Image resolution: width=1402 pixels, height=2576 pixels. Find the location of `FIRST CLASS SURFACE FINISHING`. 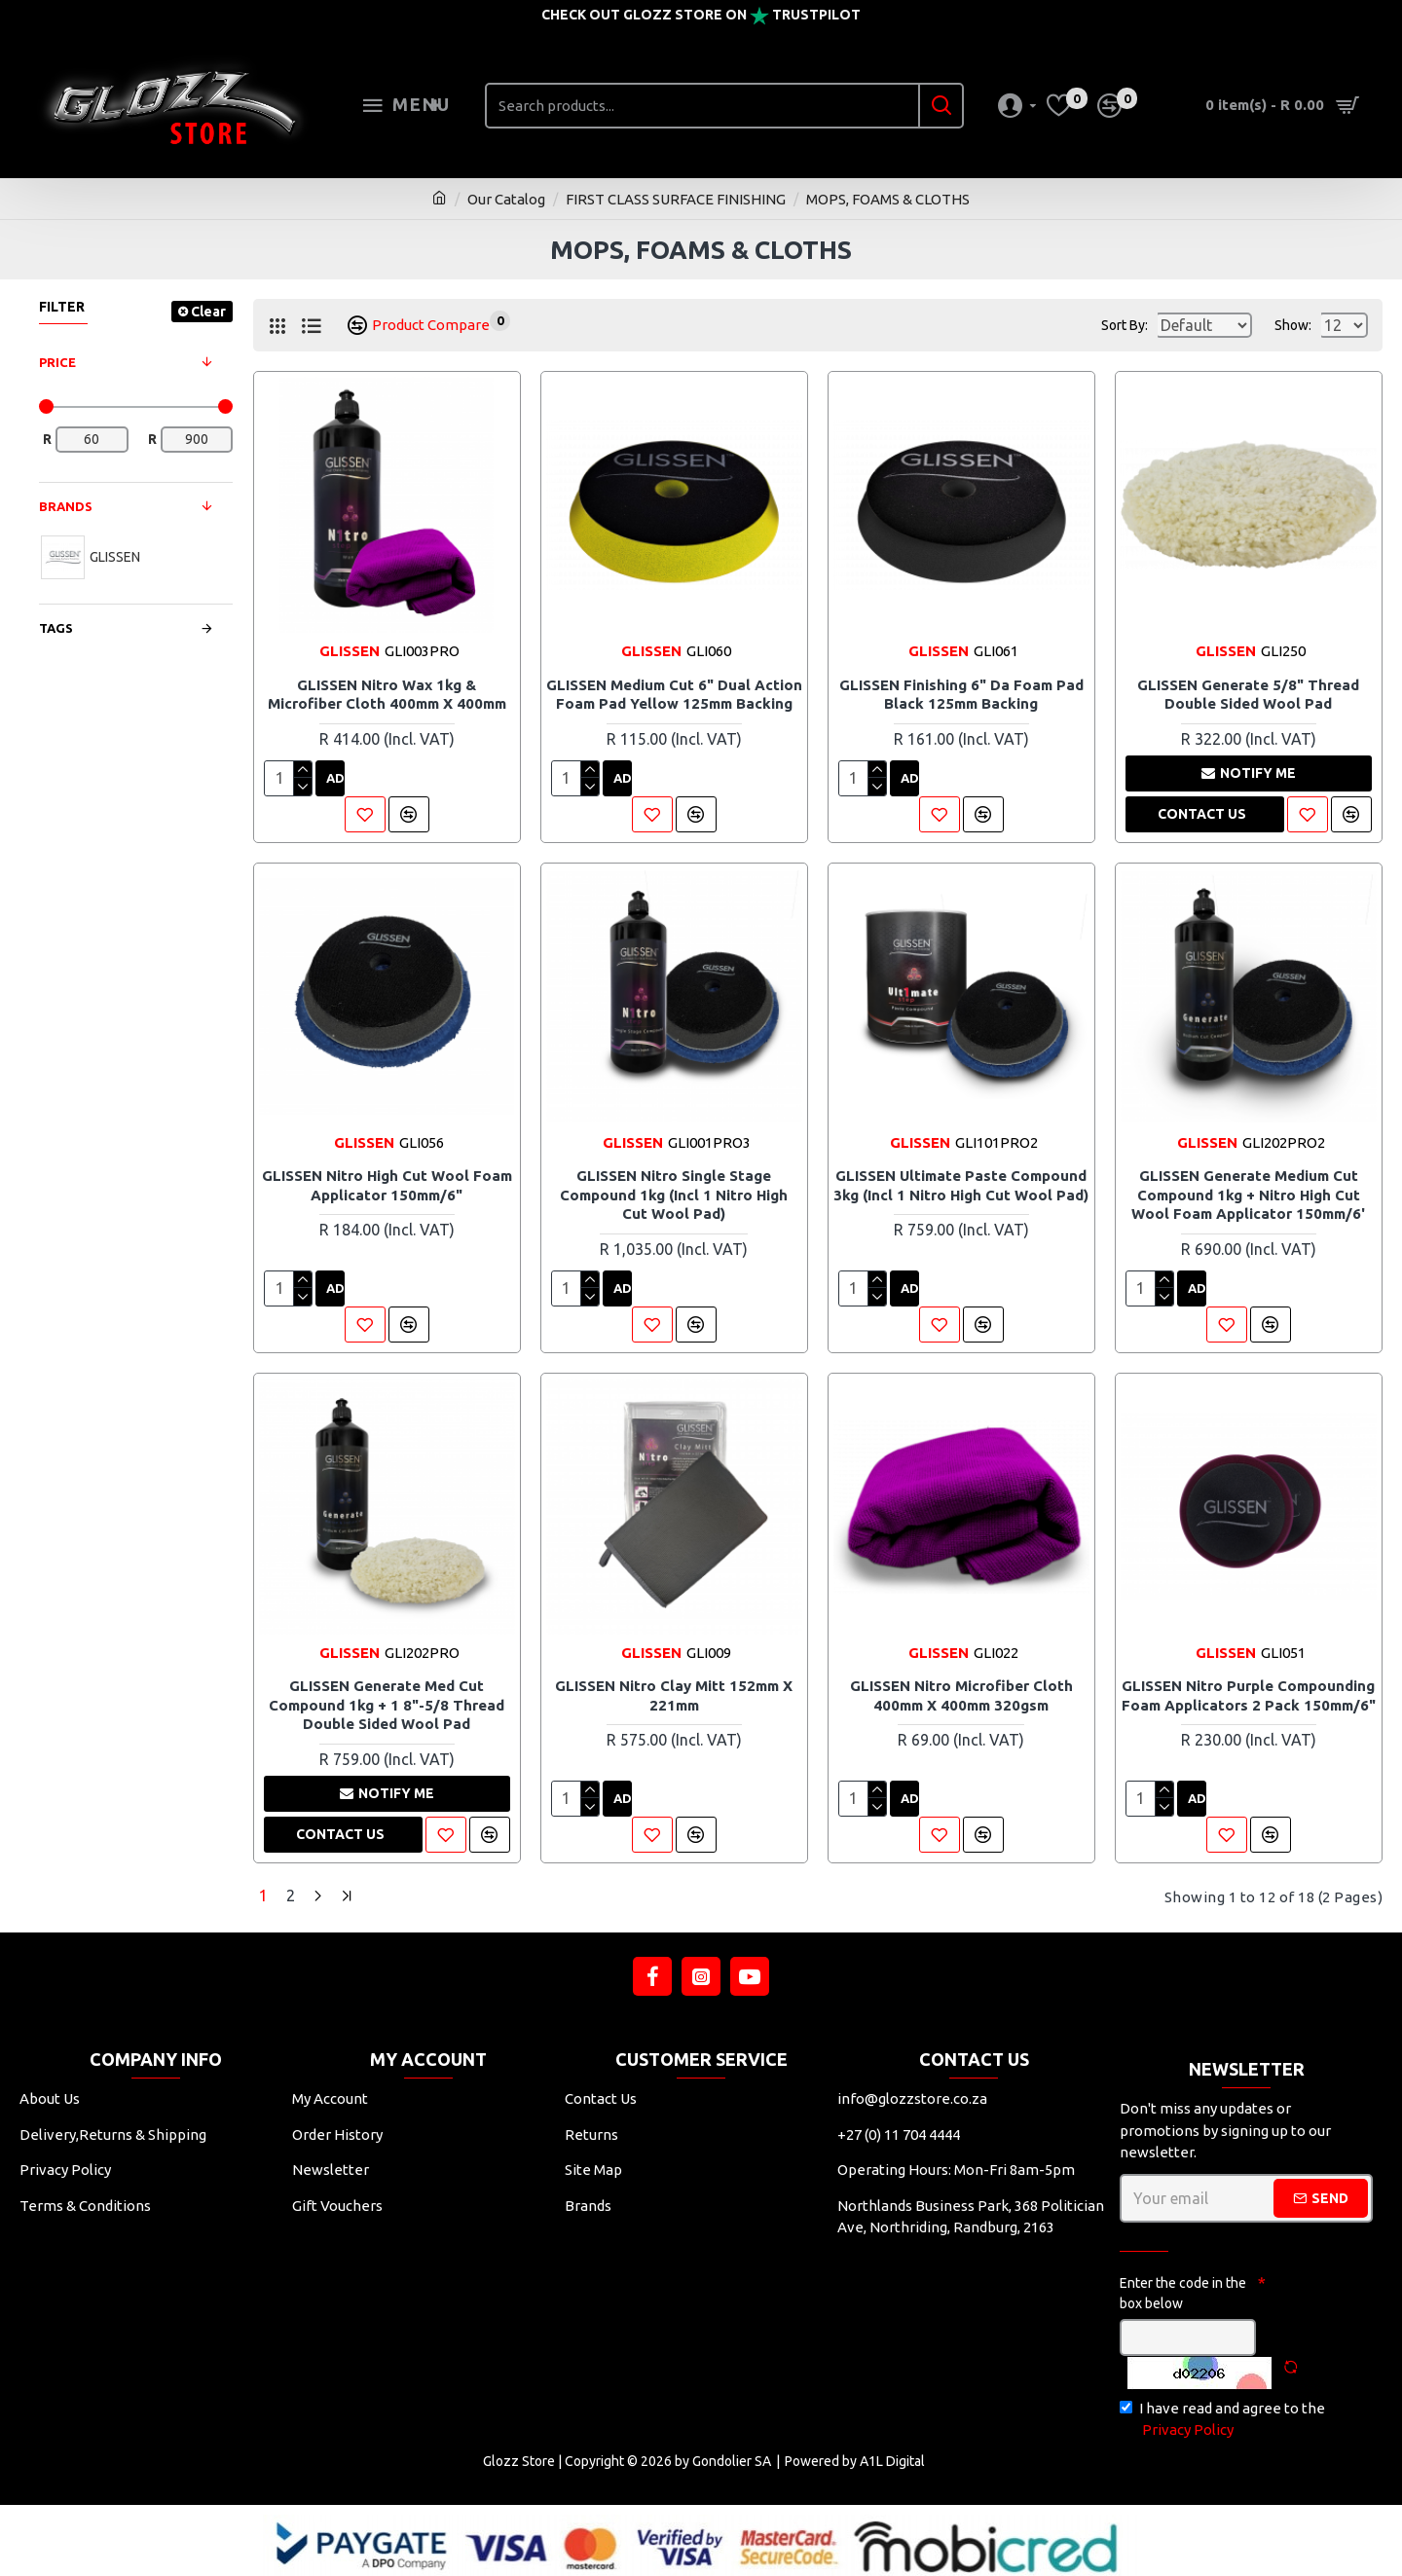

FIRST CLASS SURFACE FINISHING is located at coordinates (676, 199).